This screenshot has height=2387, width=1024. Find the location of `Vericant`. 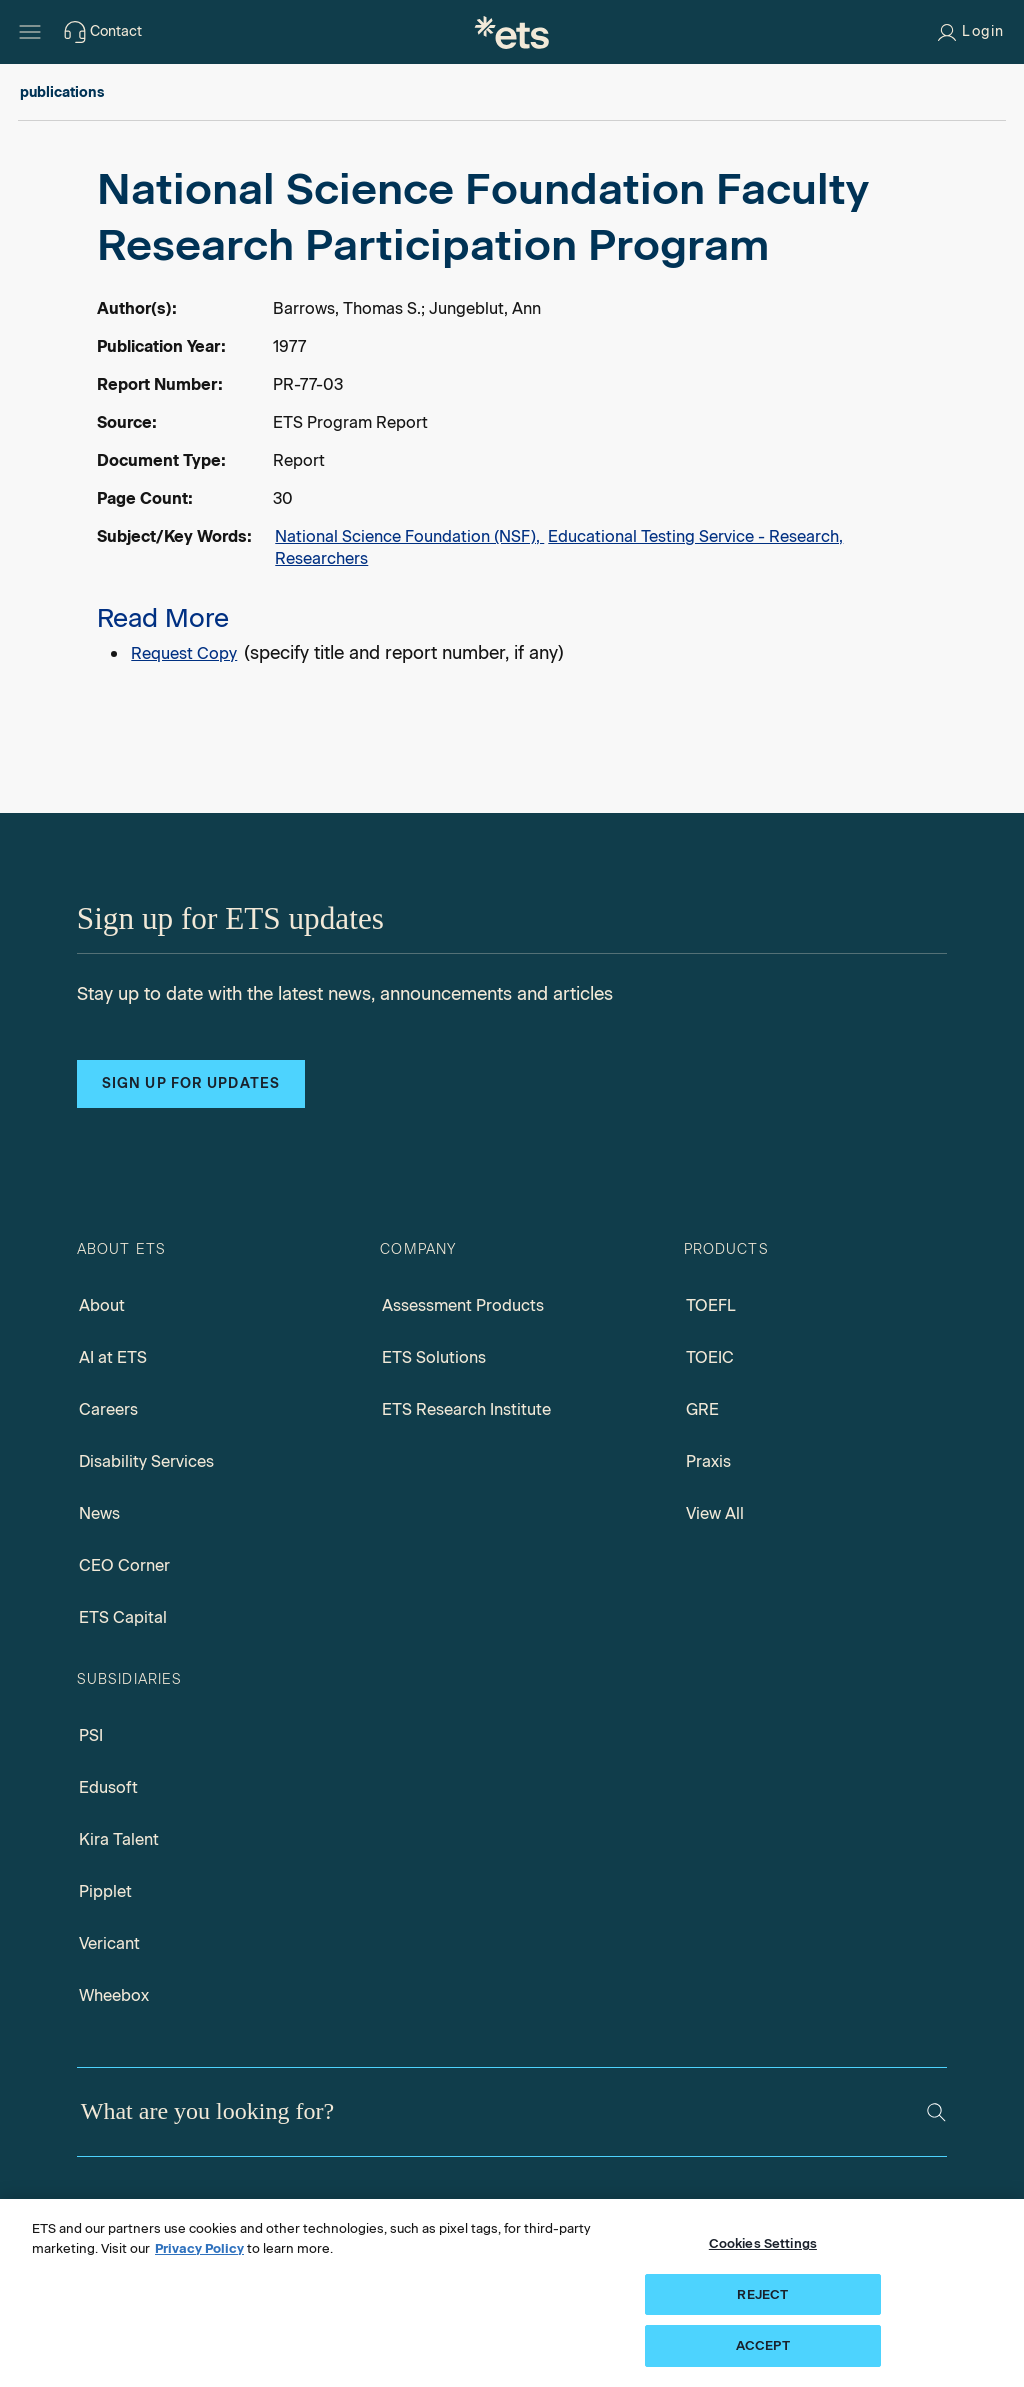

Vericant is located at coordinates (109, 1943).